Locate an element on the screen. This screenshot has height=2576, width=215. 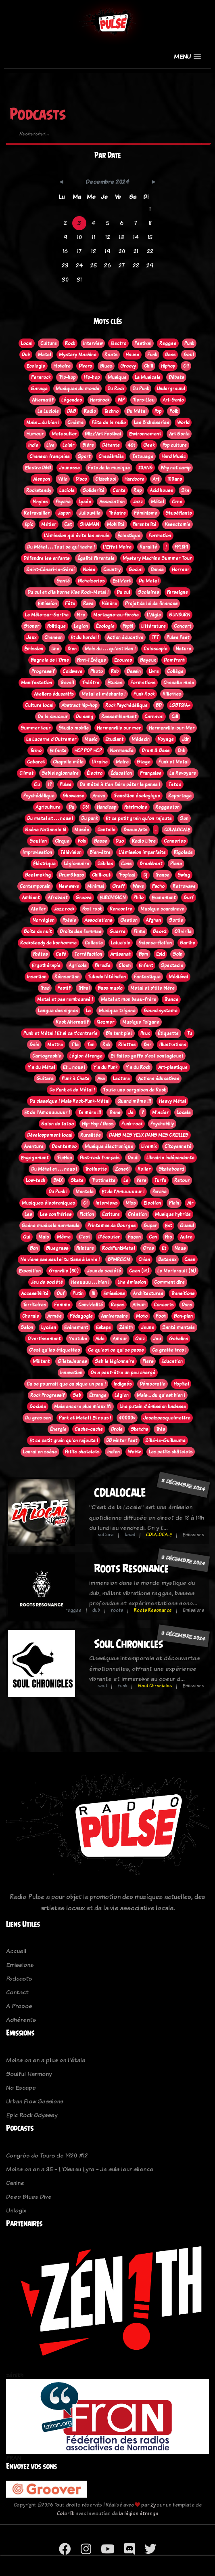
Voyage is located at coordinates (166, 739).